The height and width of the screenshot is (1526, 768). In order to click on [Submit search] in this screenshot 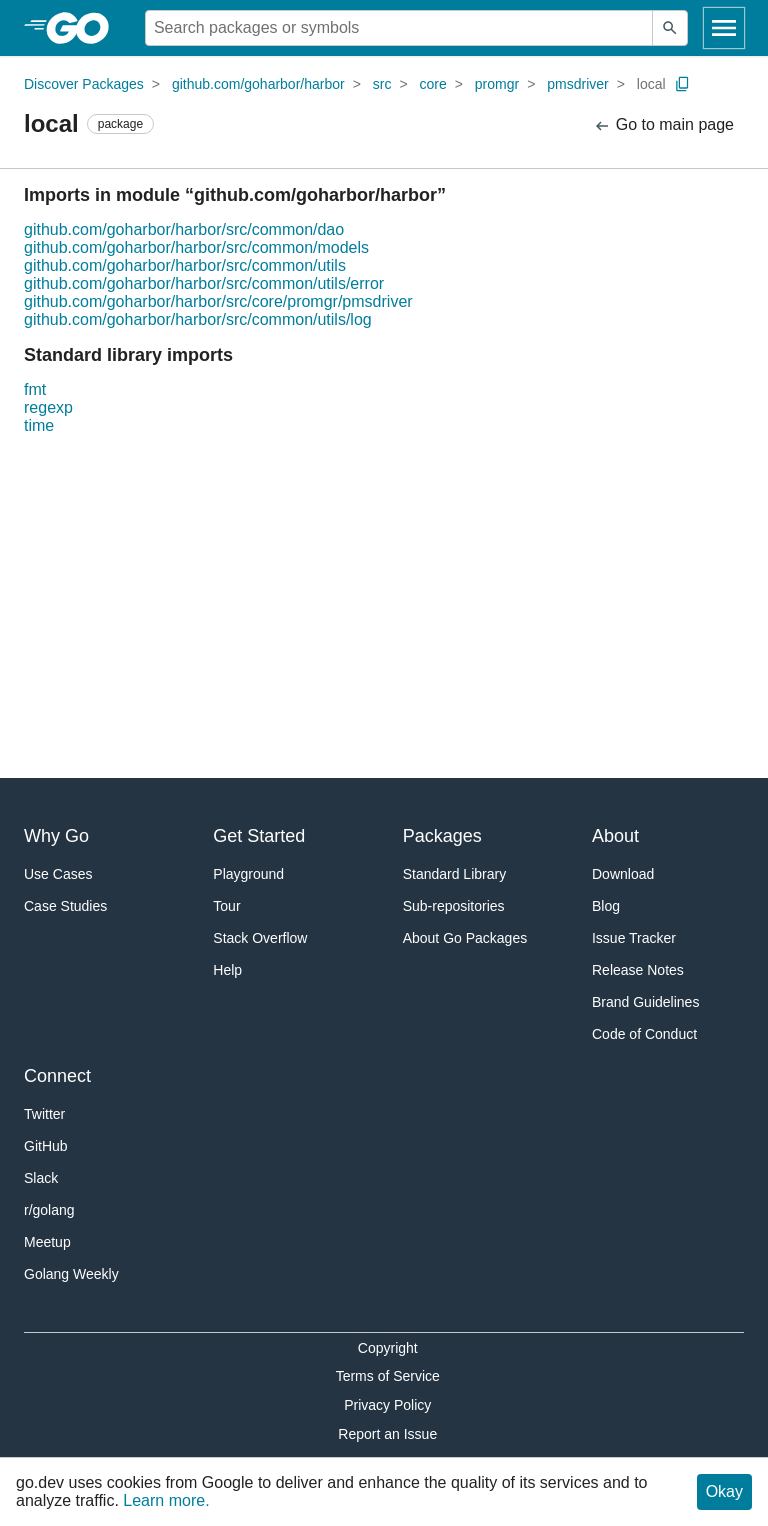, I will do `click(670, 28)`.